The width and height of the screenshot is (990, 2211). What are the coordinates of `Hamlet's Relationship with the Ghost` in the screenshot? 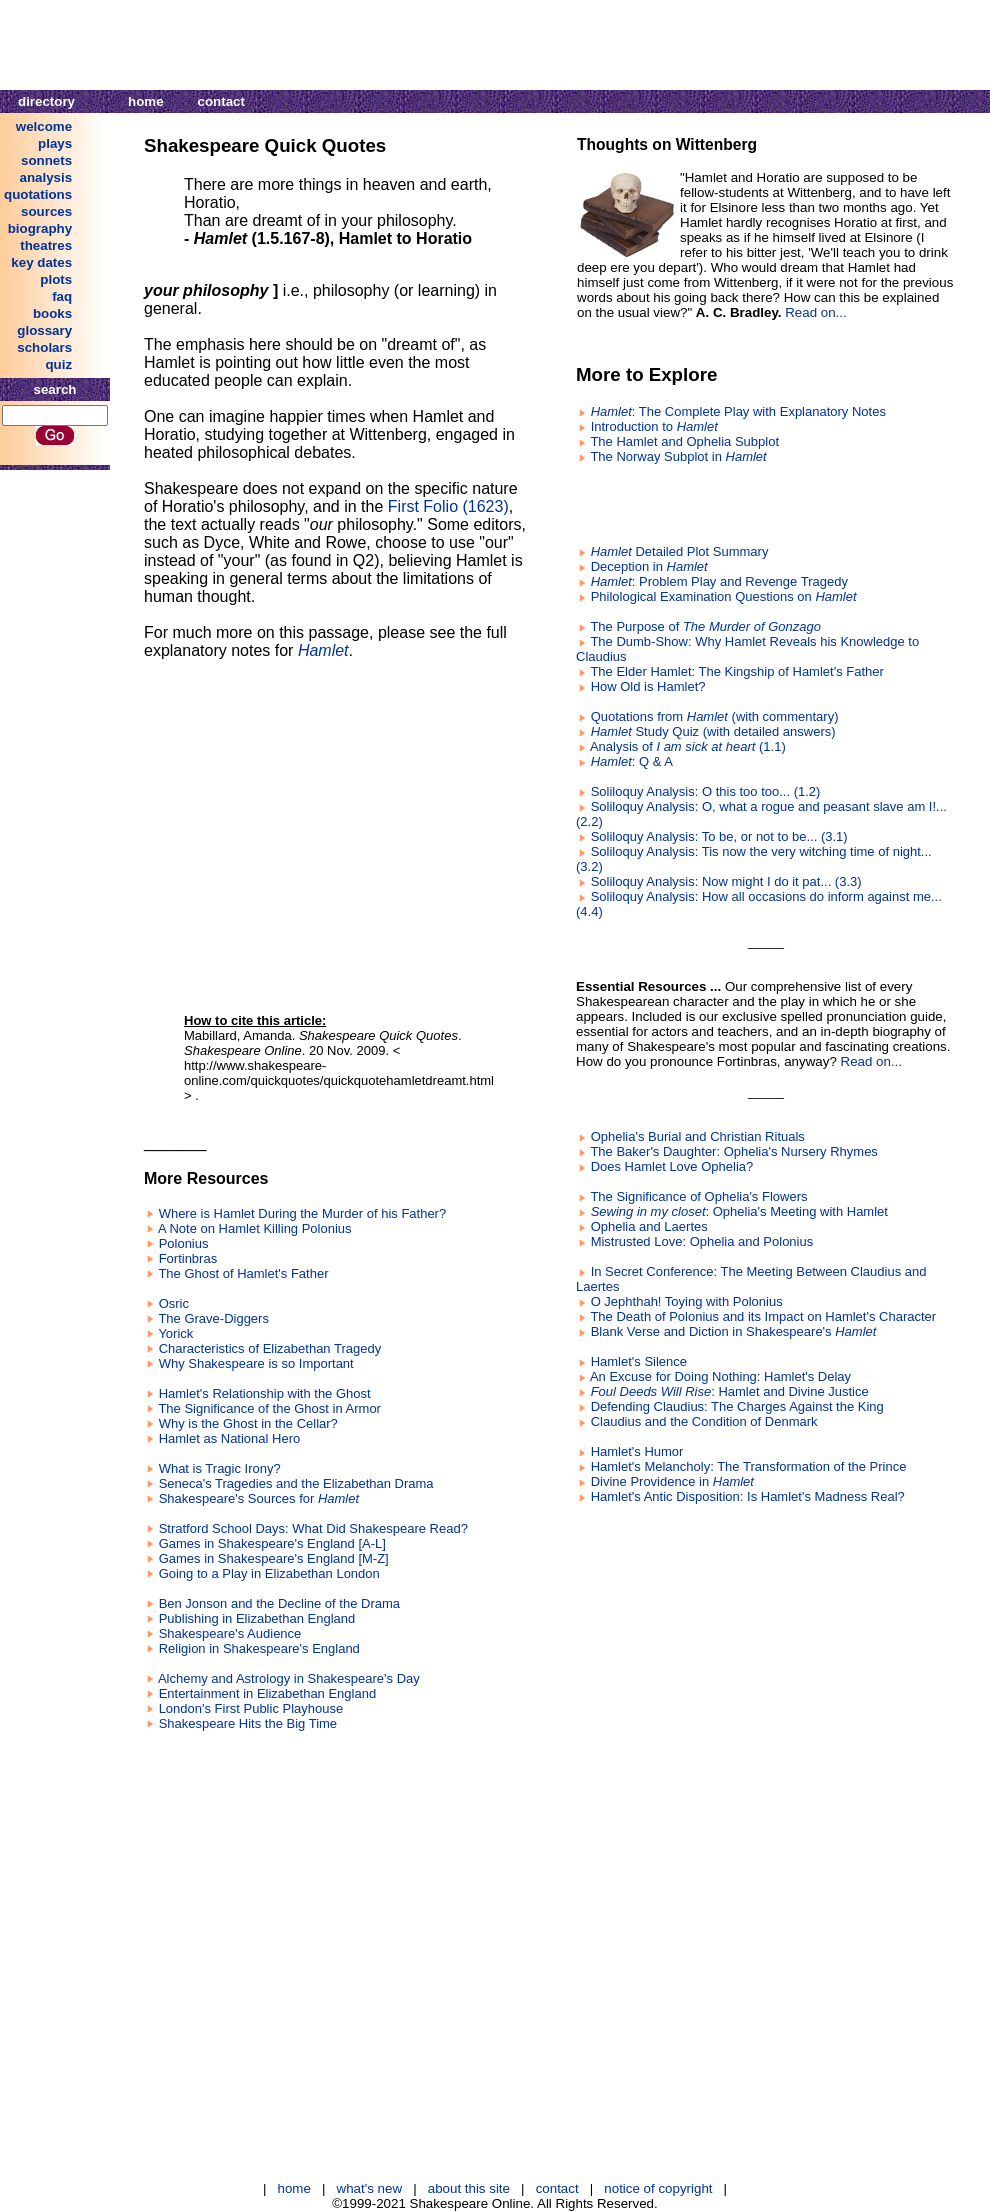 It's located at (265, 1393).